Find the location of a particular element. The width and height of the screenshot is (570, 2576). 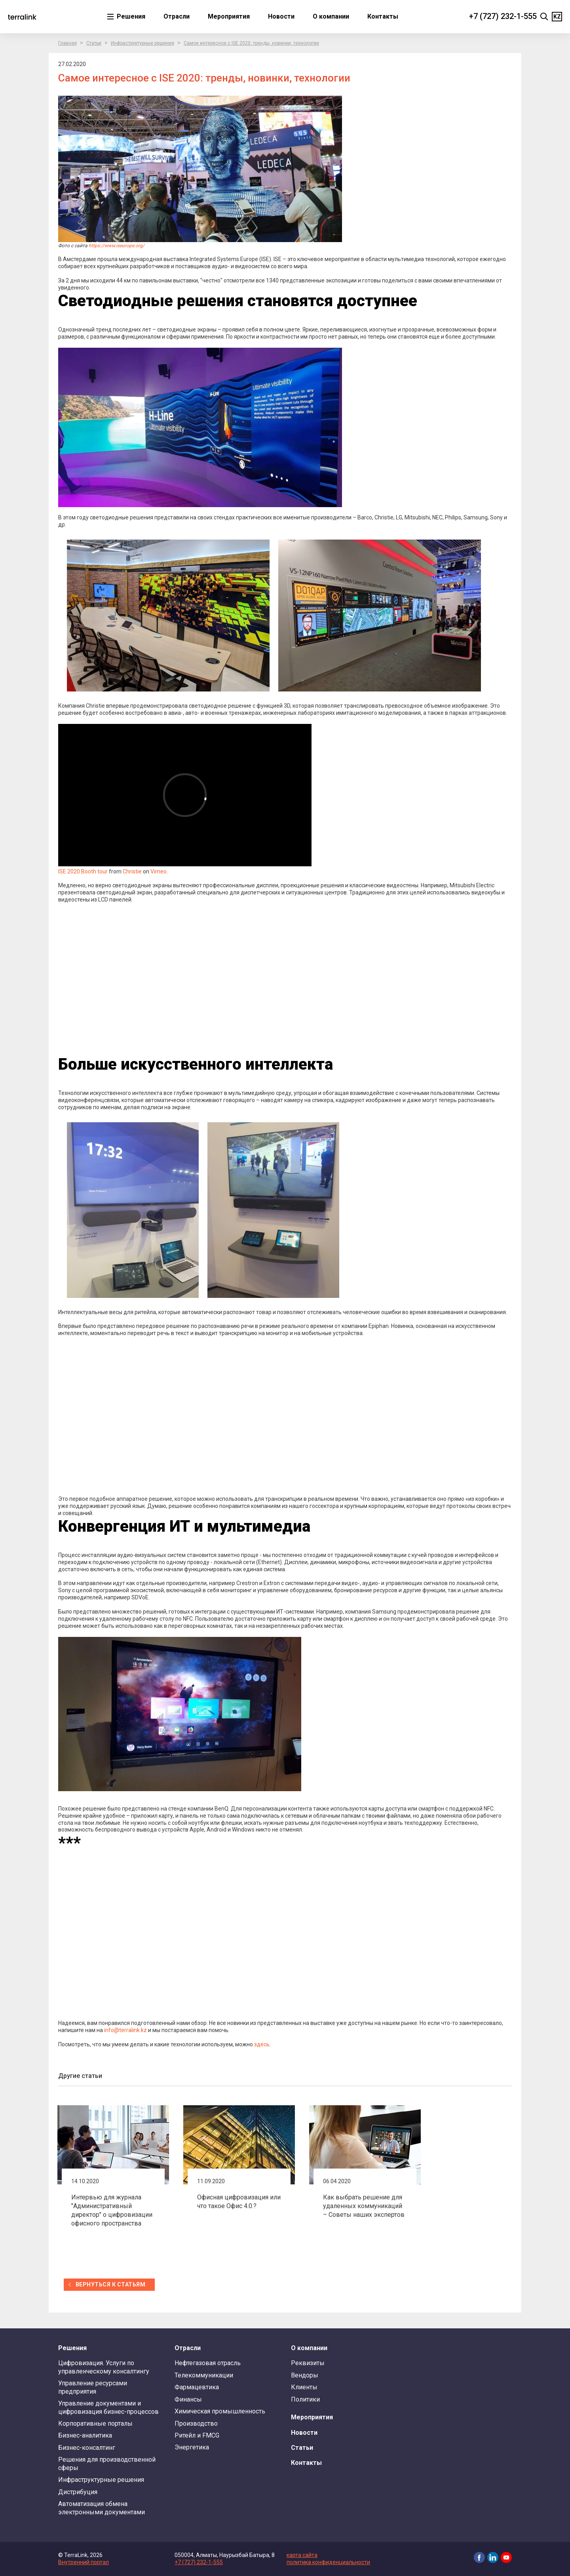

карта сайта is located at coordinates (302, 2555).